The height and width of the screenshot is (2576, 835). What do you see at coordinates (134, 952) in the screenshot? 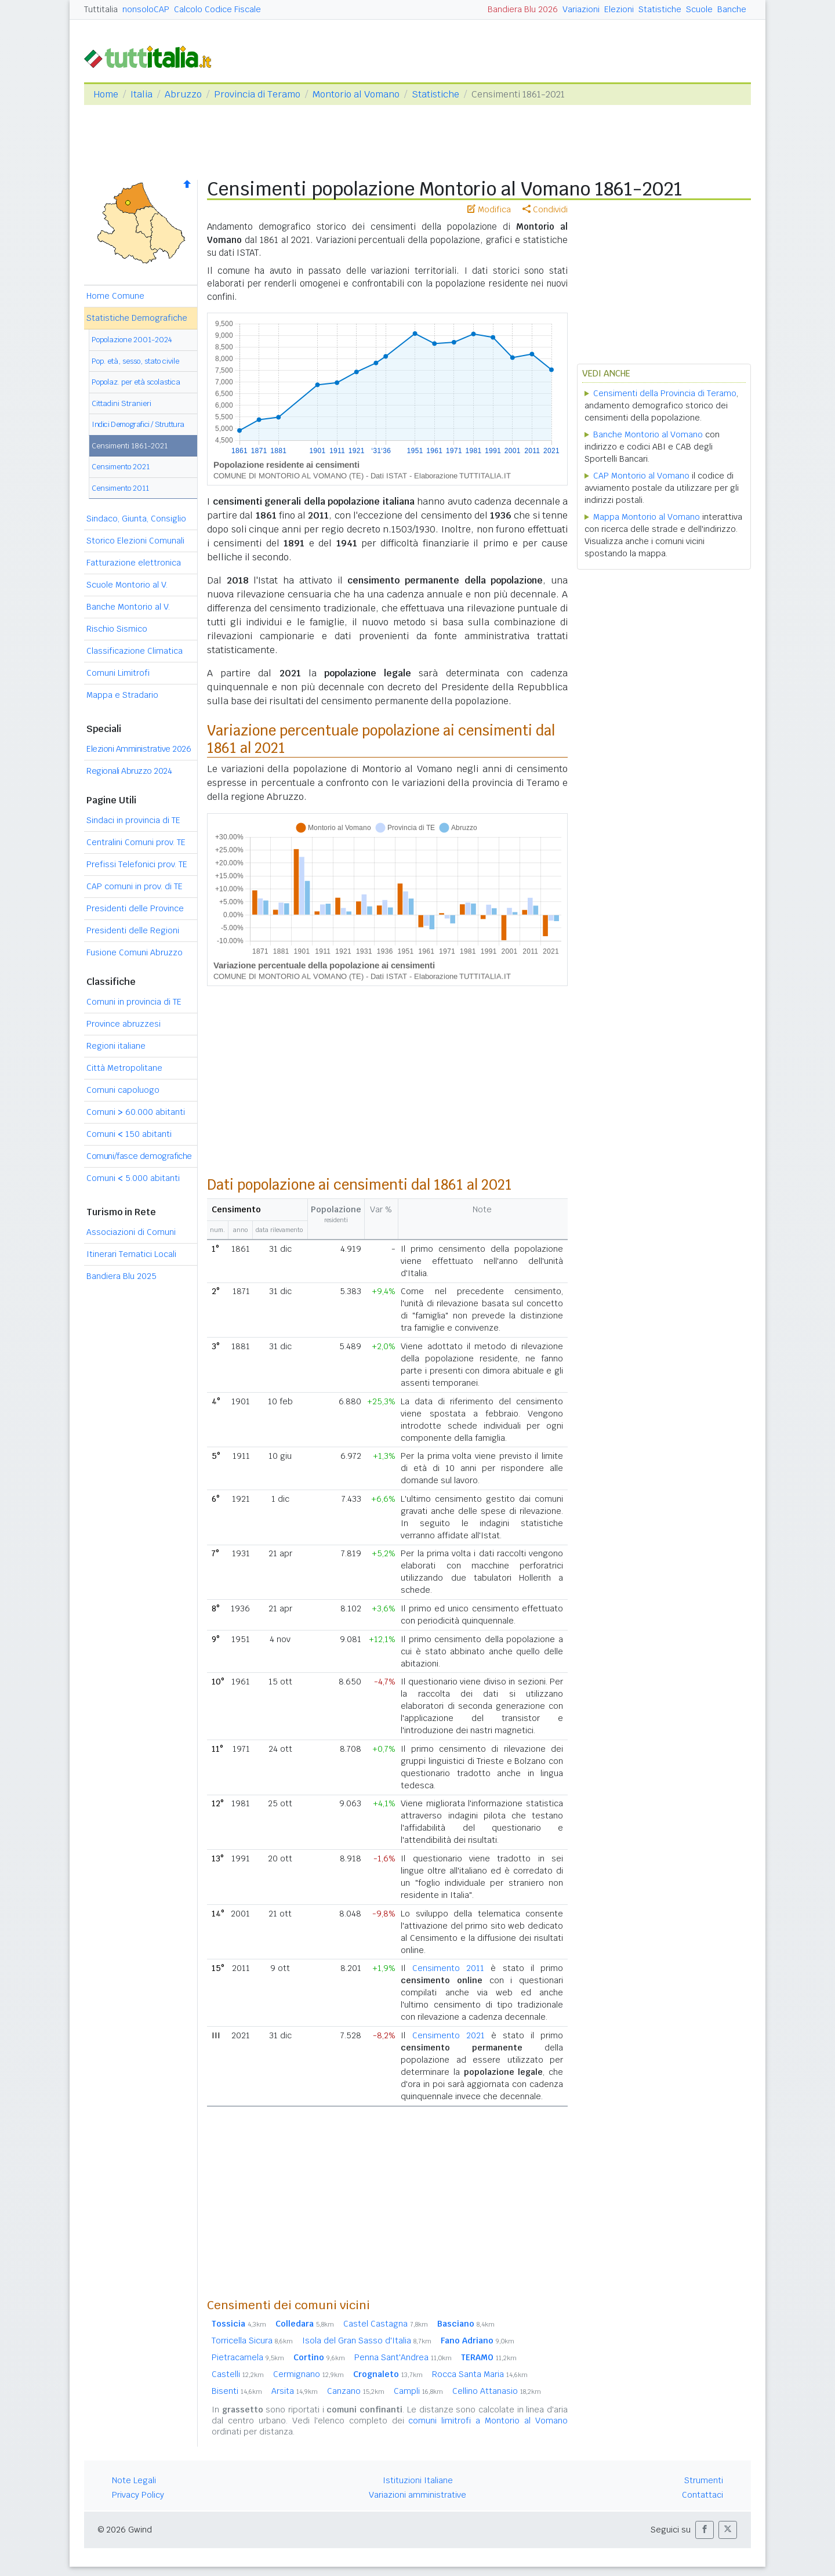
I see `Fusione Comuni Abruzzo` at bounding box center [134, 952].